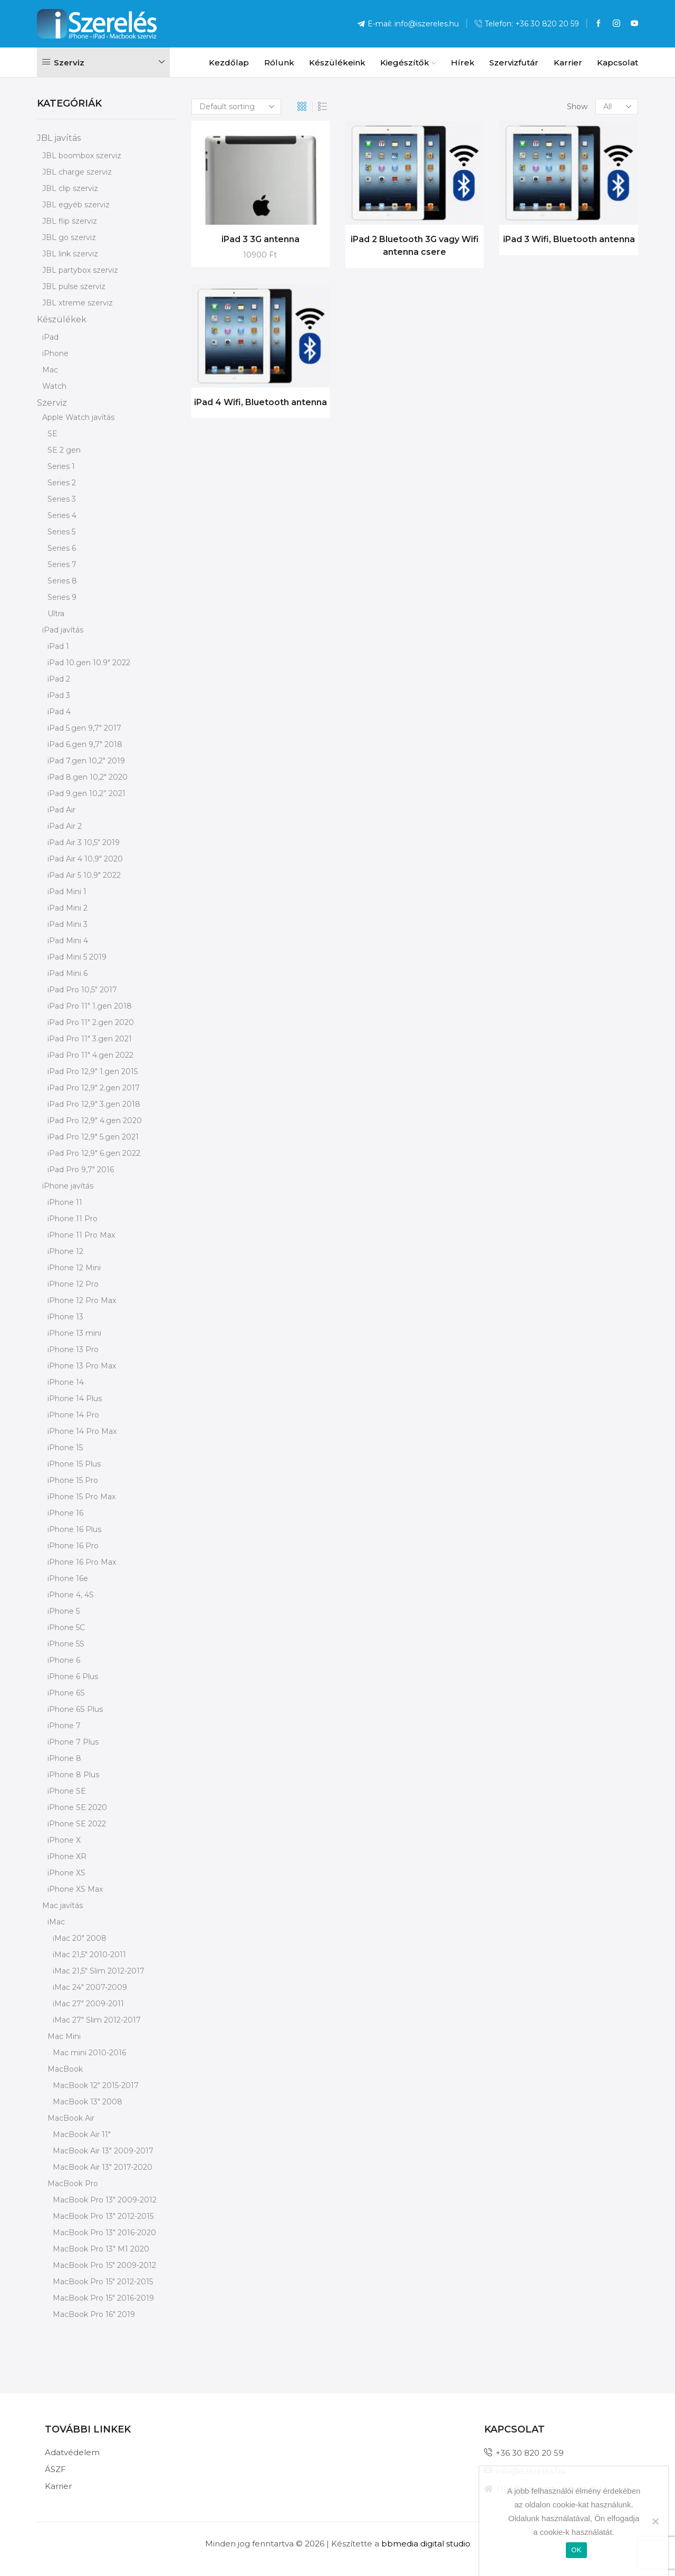 The height and width of the screenshot is (2576, 675). What do you see at coordinates (63, 1660) in the screenshot?
I see `iPhone 6` at bounding box center [63, 1660].